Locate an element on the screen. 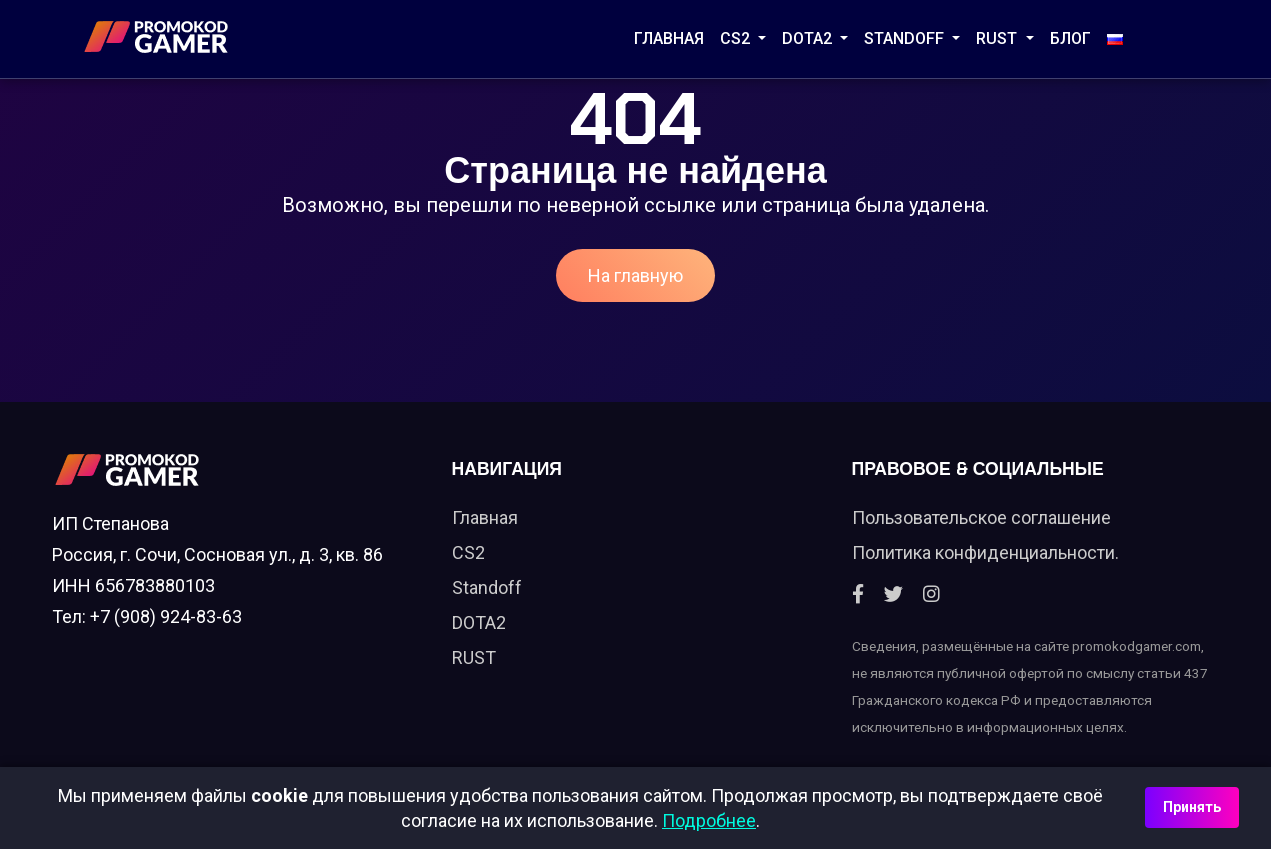 The image size is (1271, 849). Пользовательское соглашение is located at coordinates (981, 517).